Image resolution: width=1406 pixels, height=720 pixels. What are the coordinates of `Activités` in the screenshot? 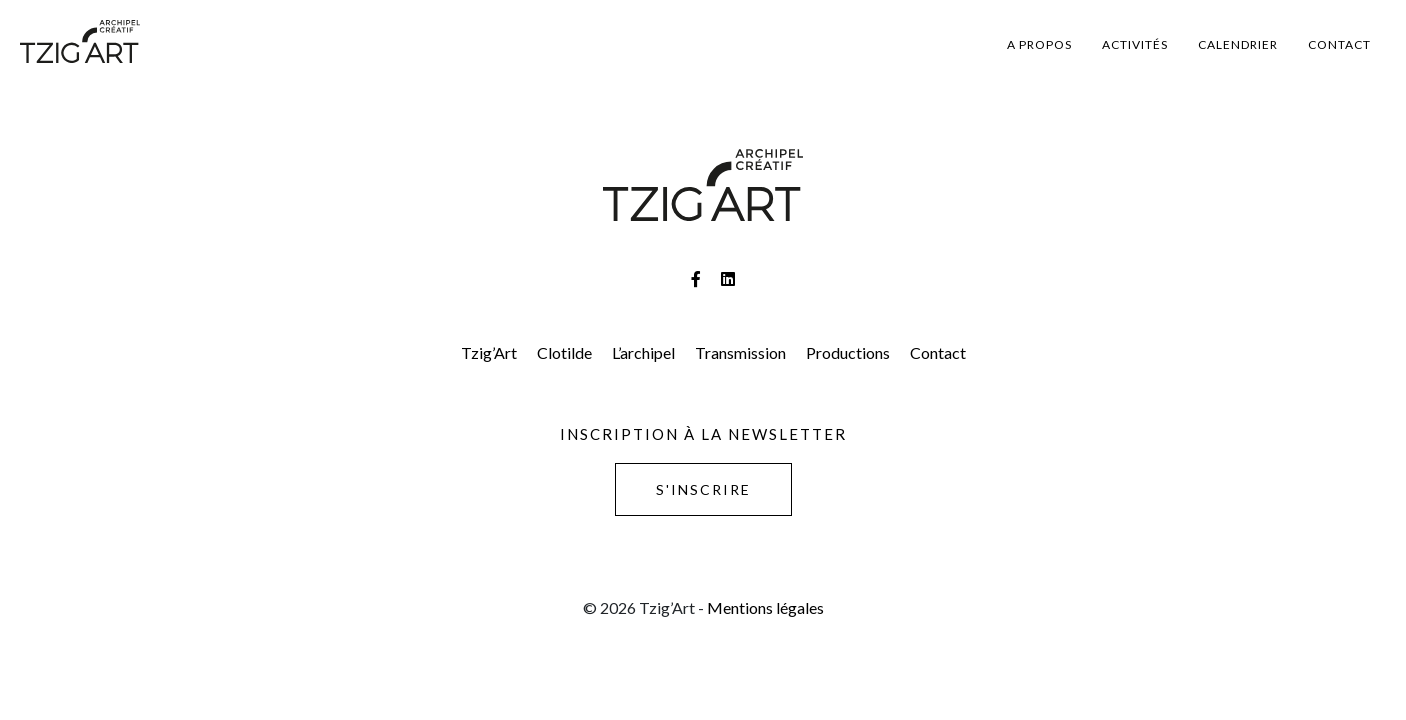 It's located at (1135, 44).